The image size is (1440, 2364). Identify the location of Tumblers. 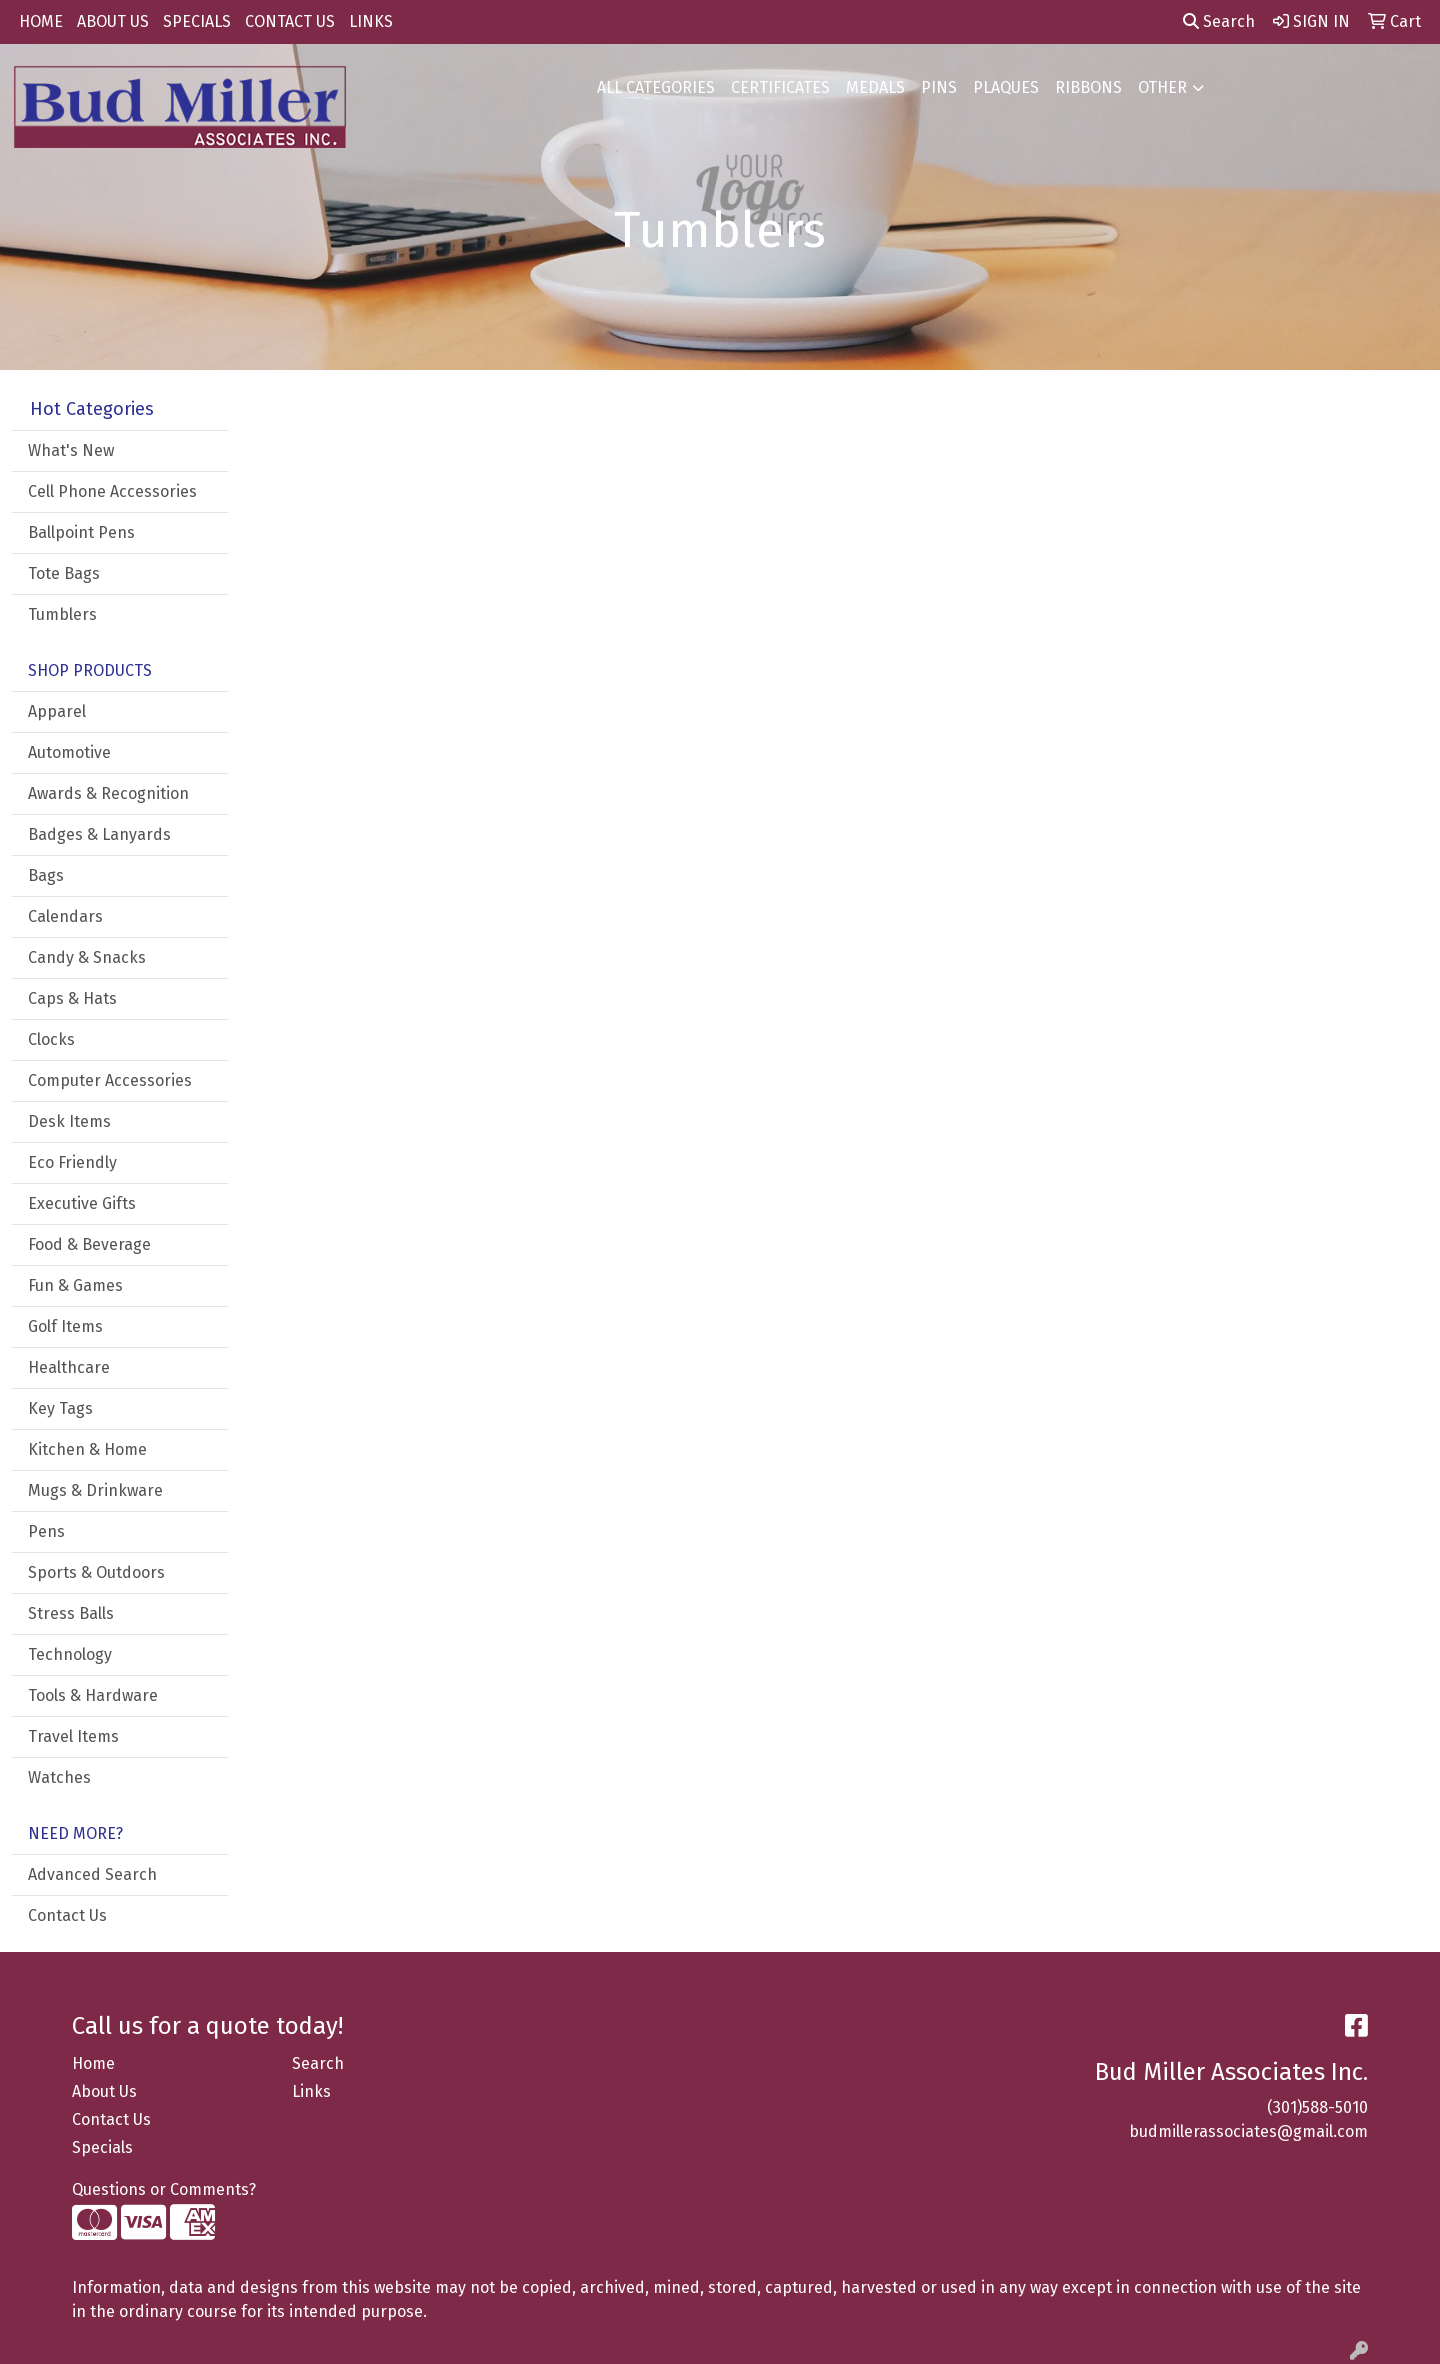
(62, 614).